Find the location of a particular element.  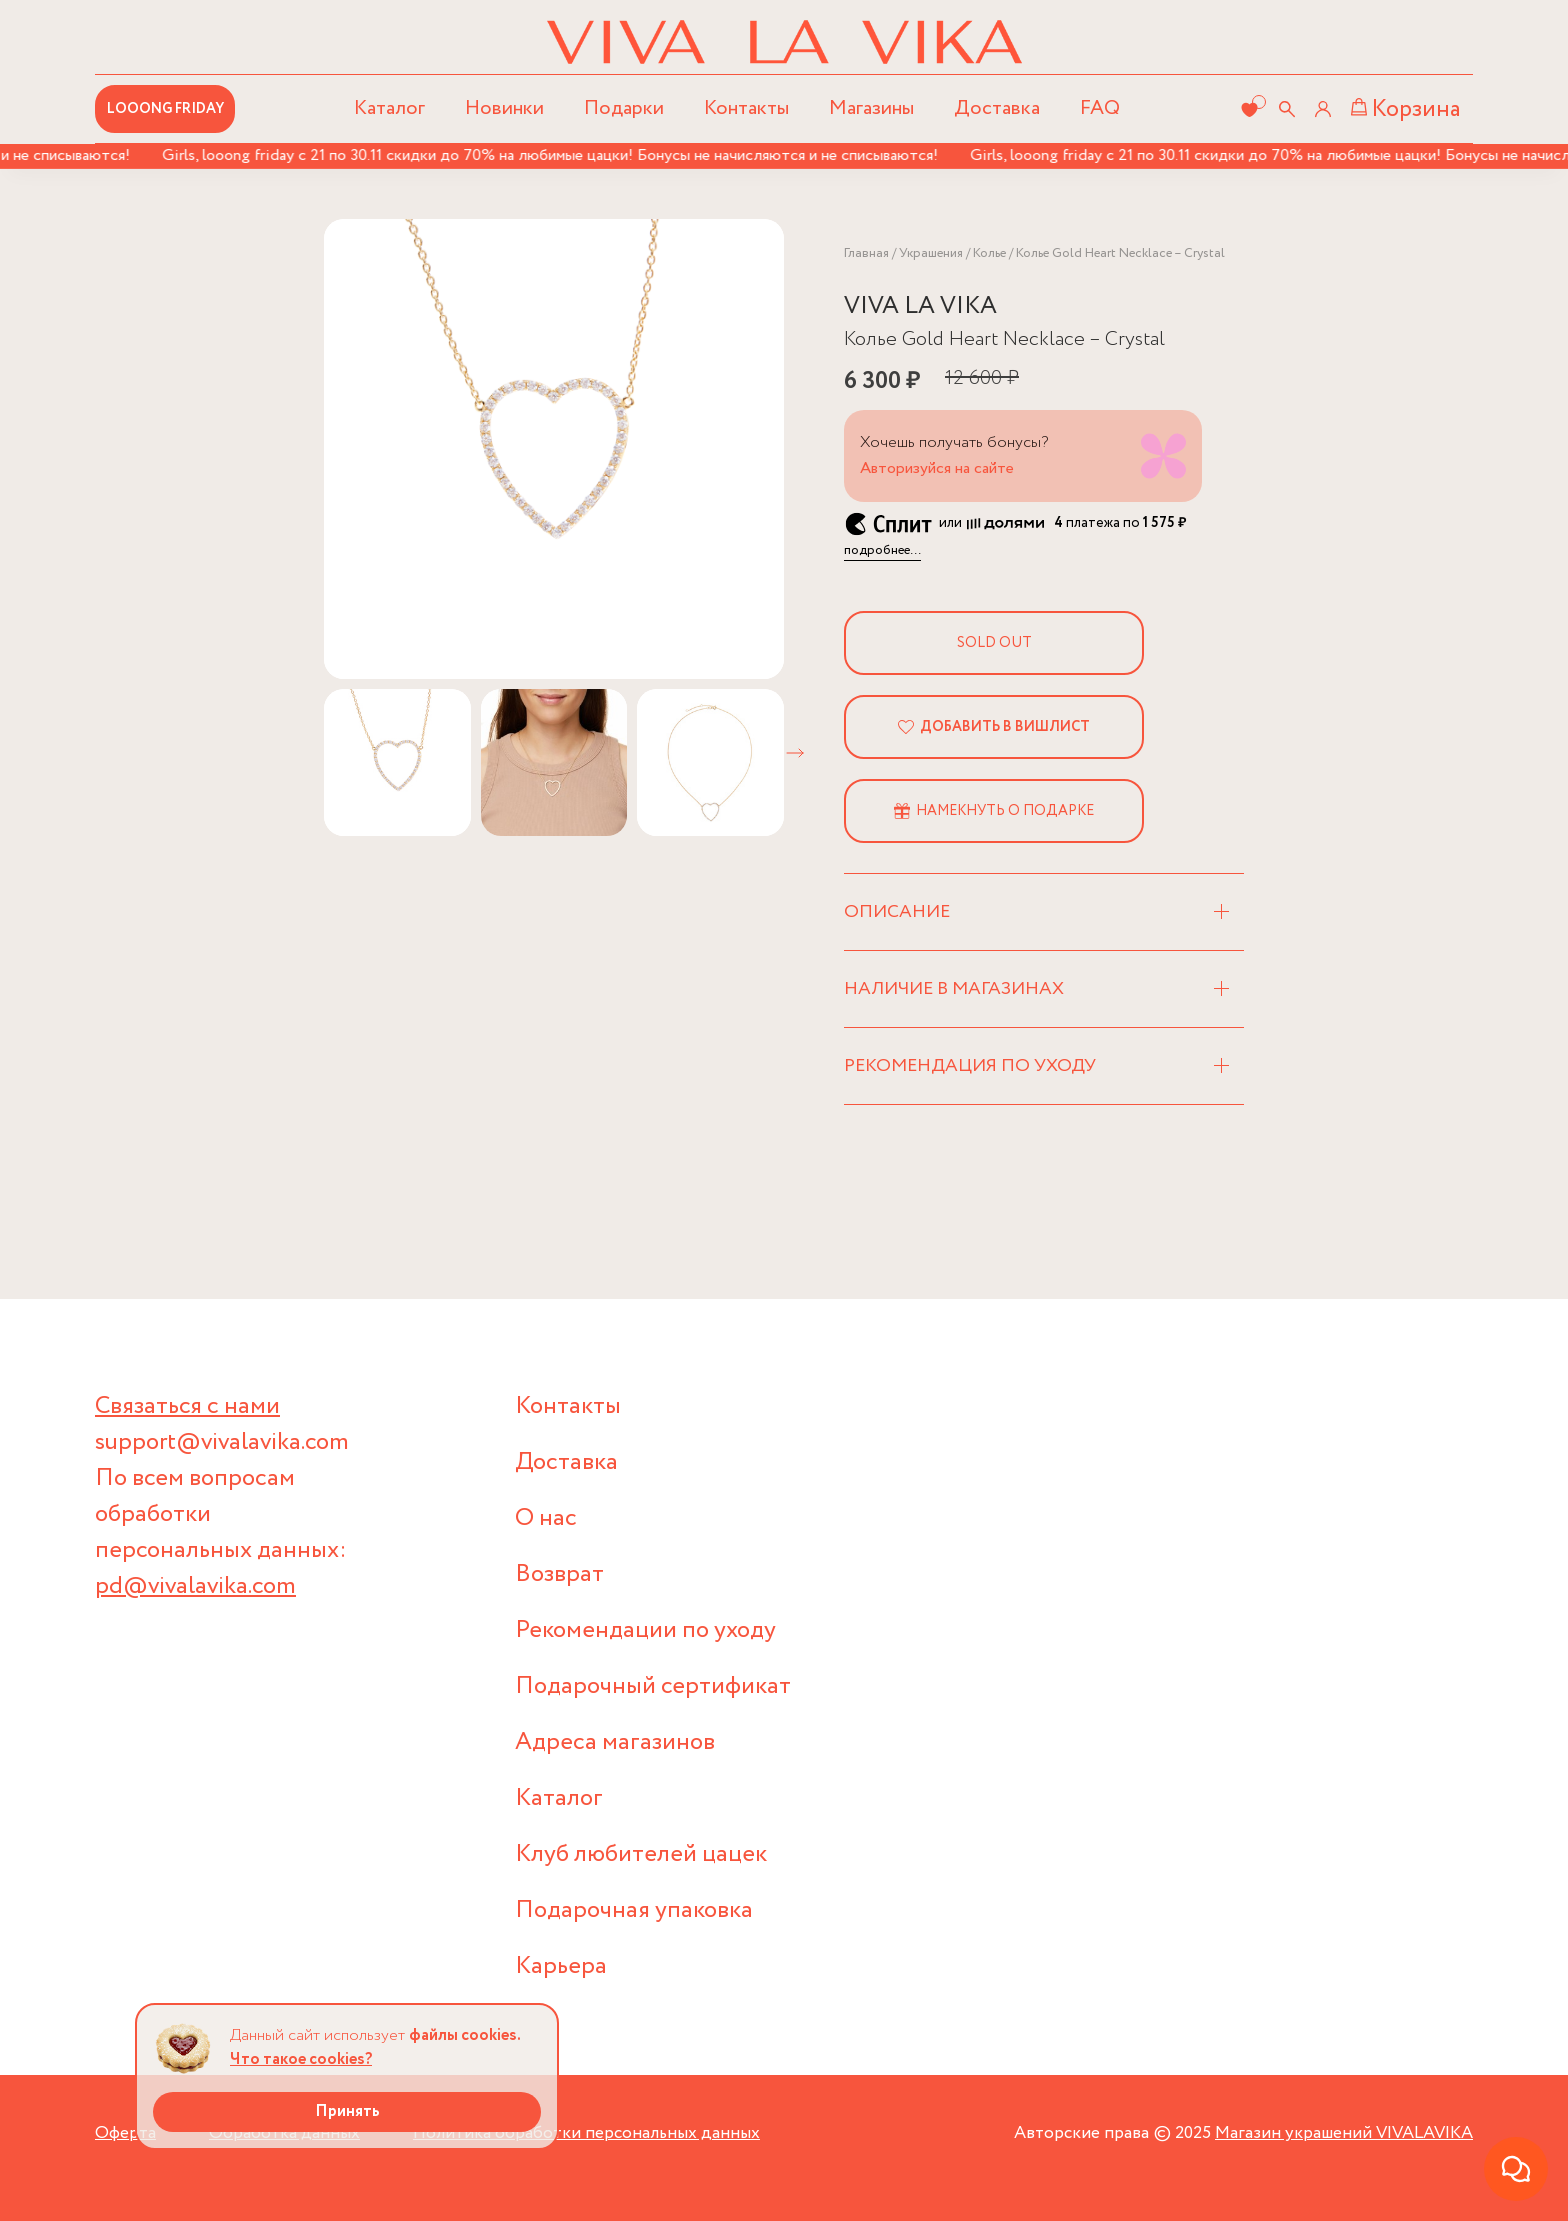

Главная is located at coordinates (866, 253).